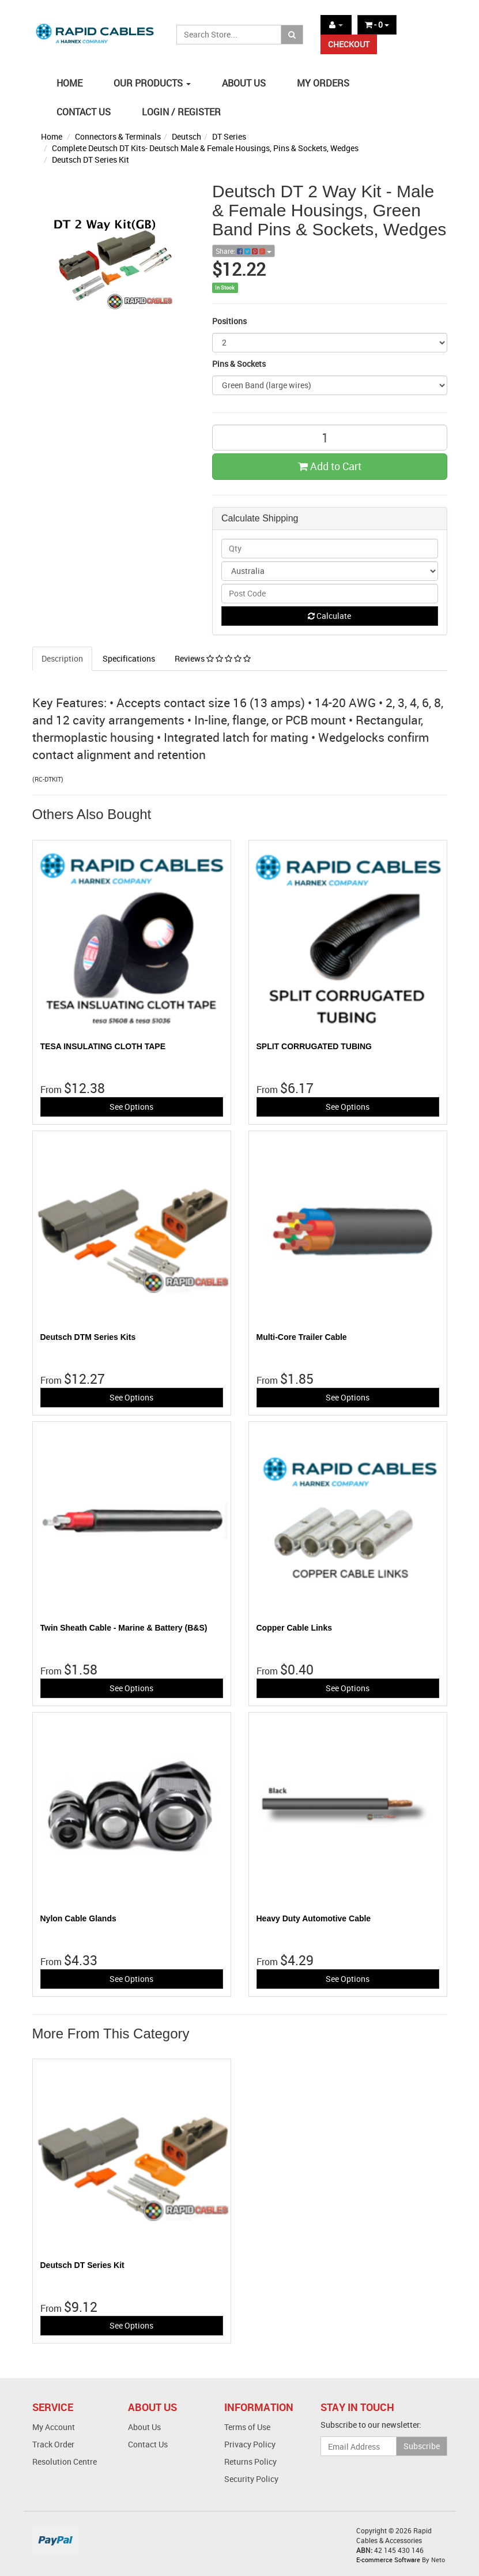 This screenshot has height=2576, width=479. Describe the element at coordinates (348, 44) in the screenshot. I see `CHECKOUT` at that location.